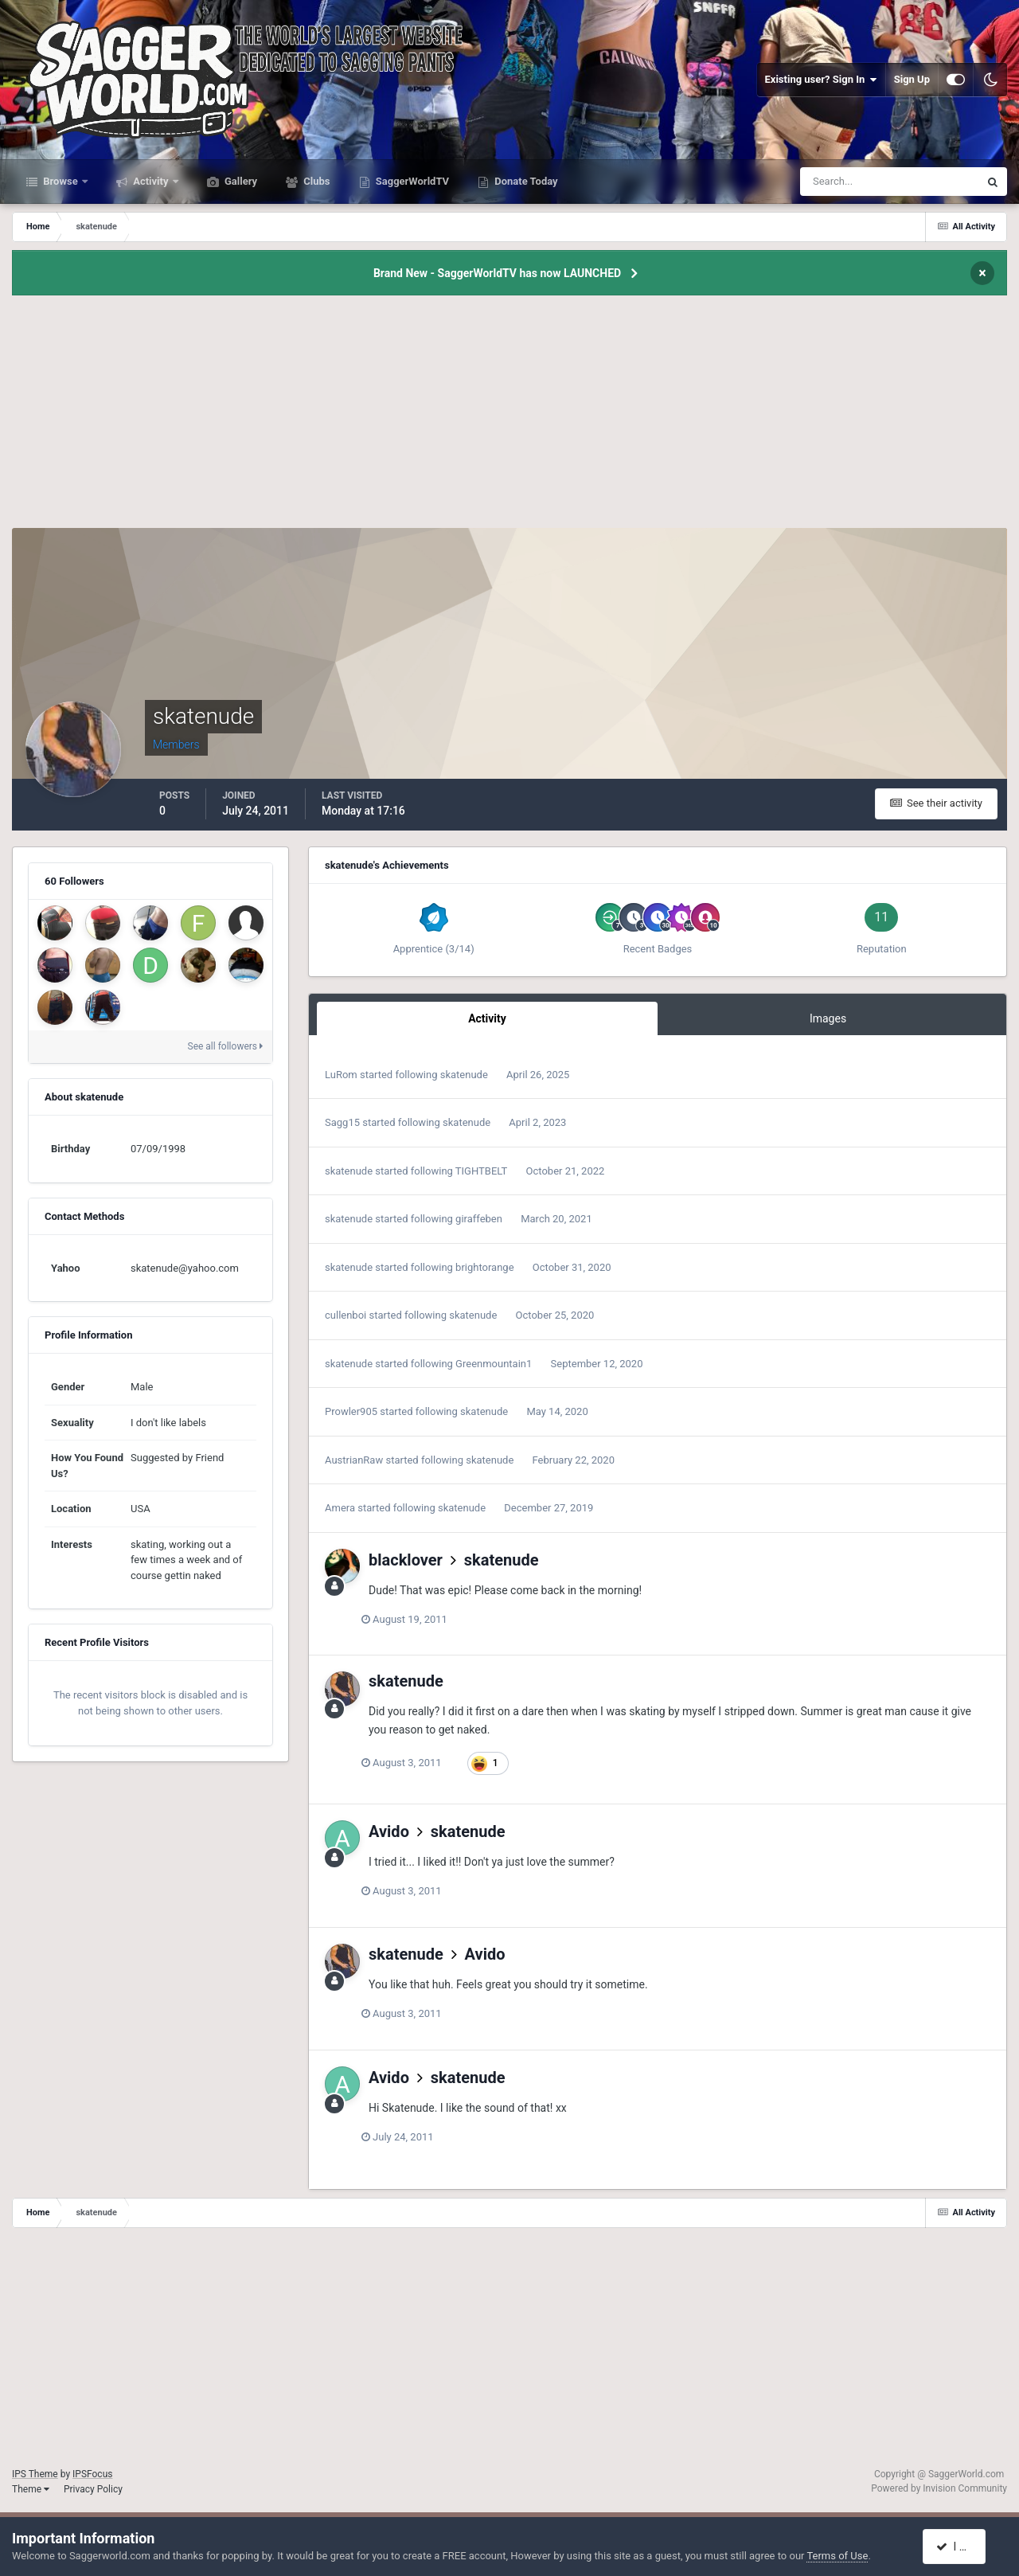  Describe the element at coordinates (493, 1364) in the screenshot. I see `Greenmountain1` at that location.